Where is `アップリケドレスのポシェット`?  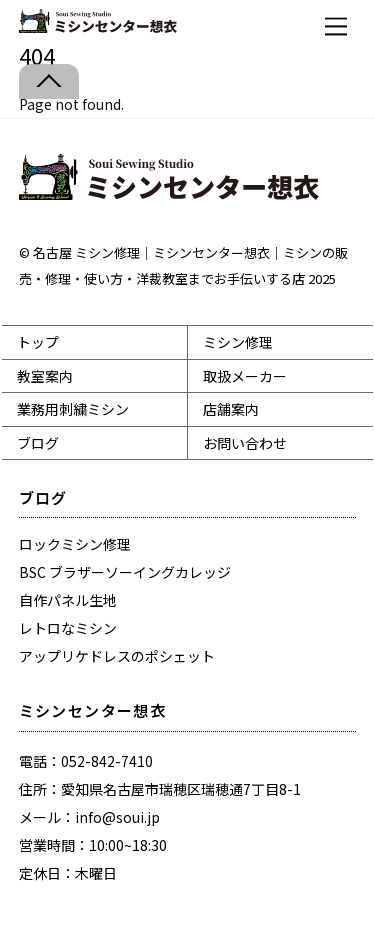 アップリケドレスのポシェット is located at coordinates (117, 656).